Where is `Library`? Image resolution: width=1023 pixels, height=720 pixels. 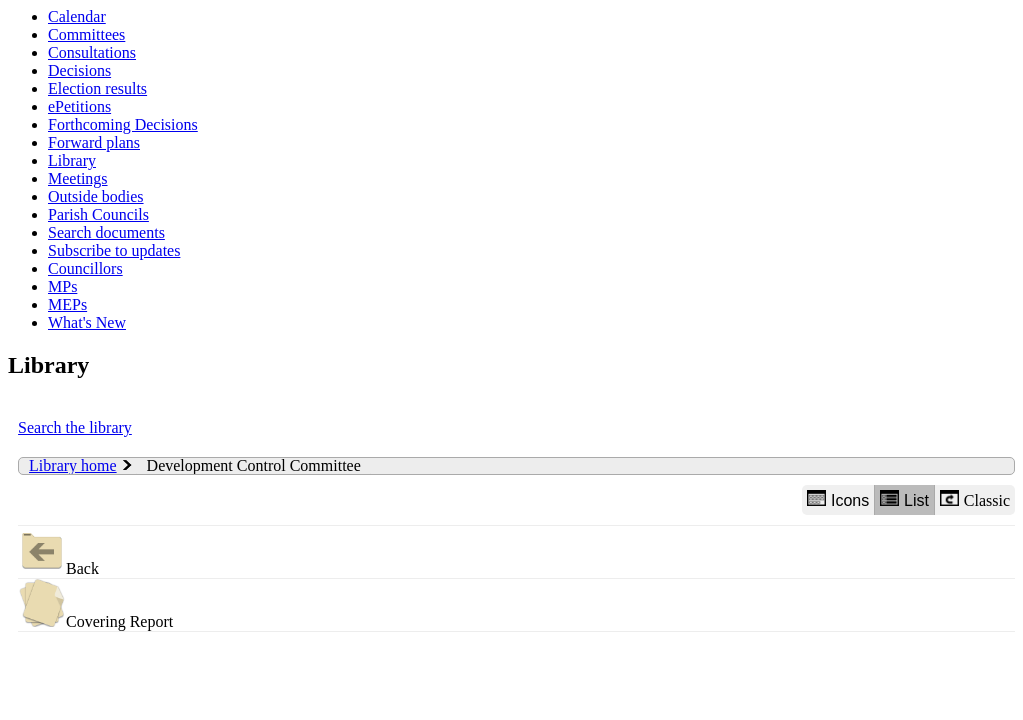
Library is located at coordinates (72, 160).